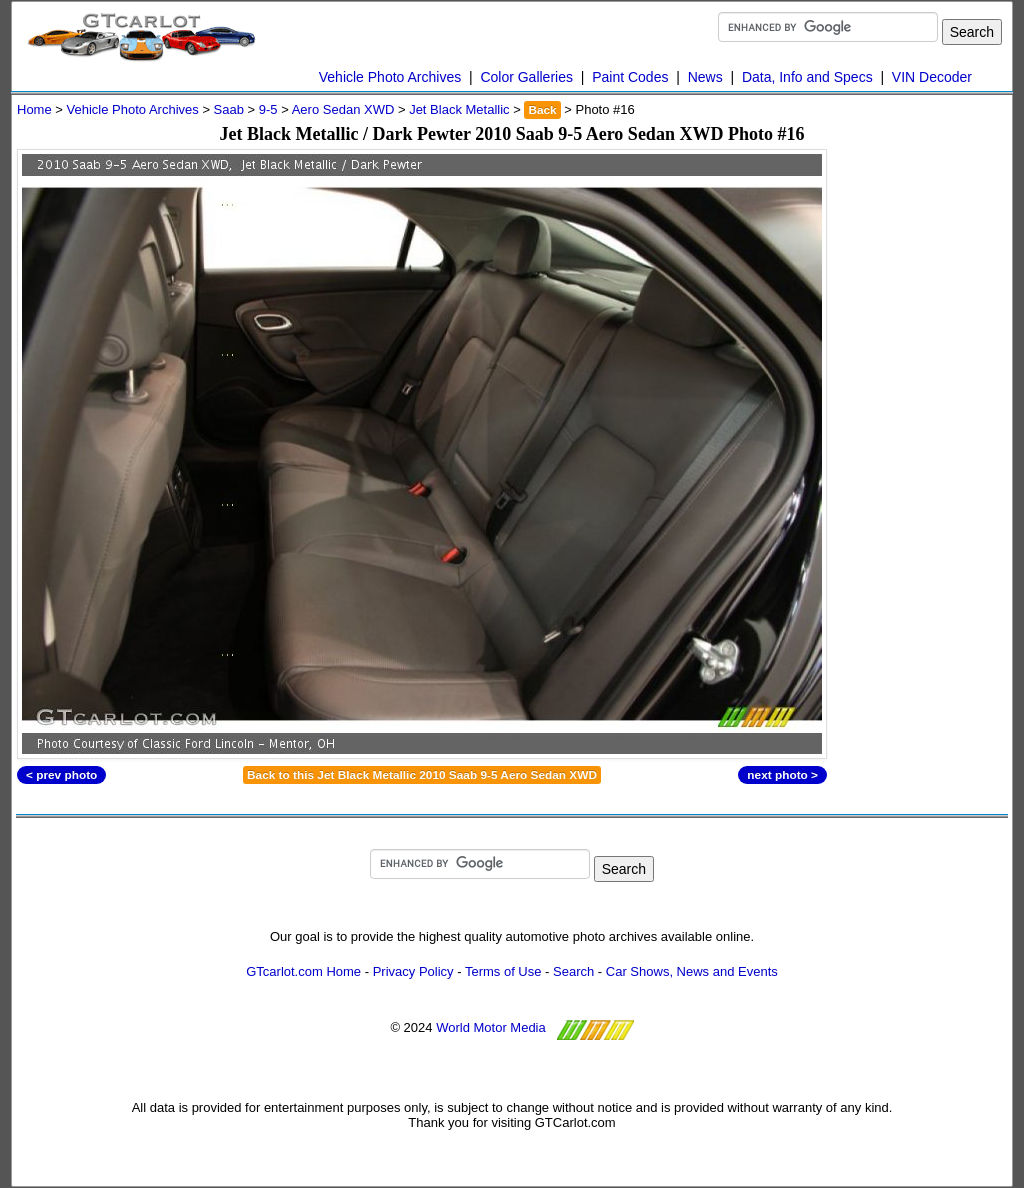 This screenshot has height=1188, width=1024. What do you see at coordinates (807, 77) in the screenshot?
I see `Data, Info and Specs` at bounding box center [807, 77].